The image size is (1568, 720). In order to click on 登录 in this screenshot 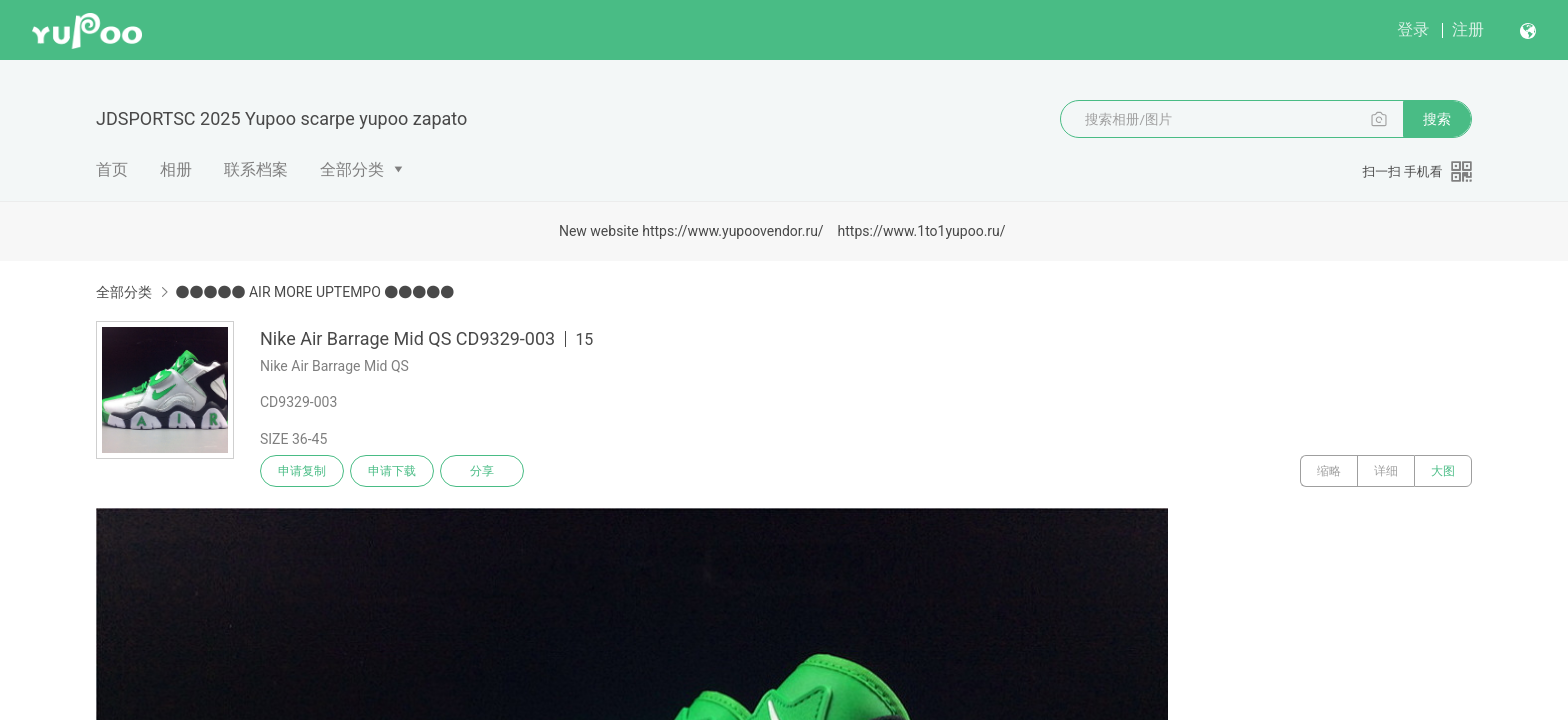, I will do `click(1413, 29)`.